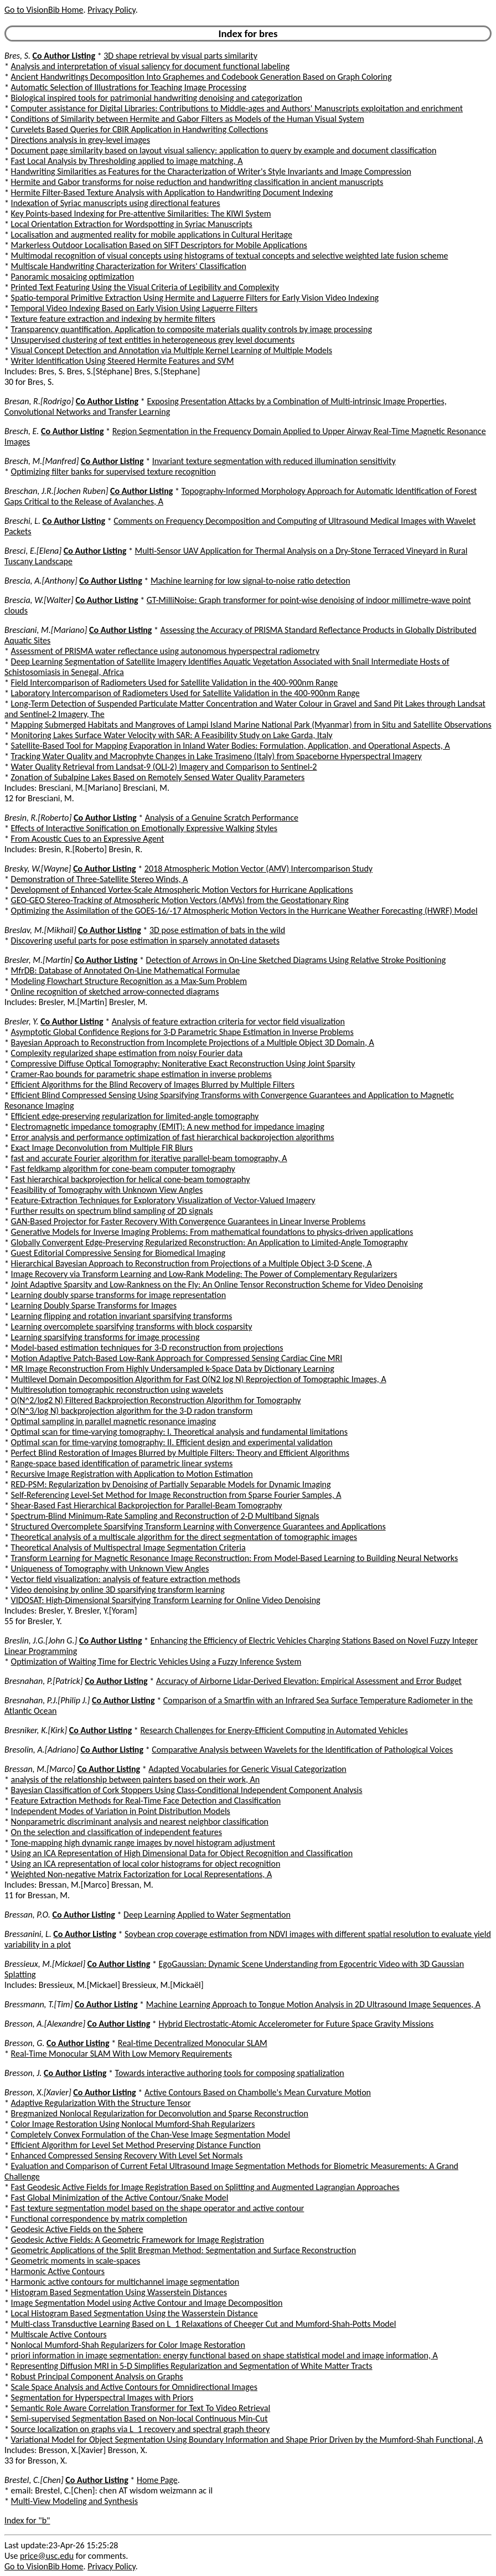  I want to click on Robust Principal Component Analysis on Graphs, so click(97, 2376).